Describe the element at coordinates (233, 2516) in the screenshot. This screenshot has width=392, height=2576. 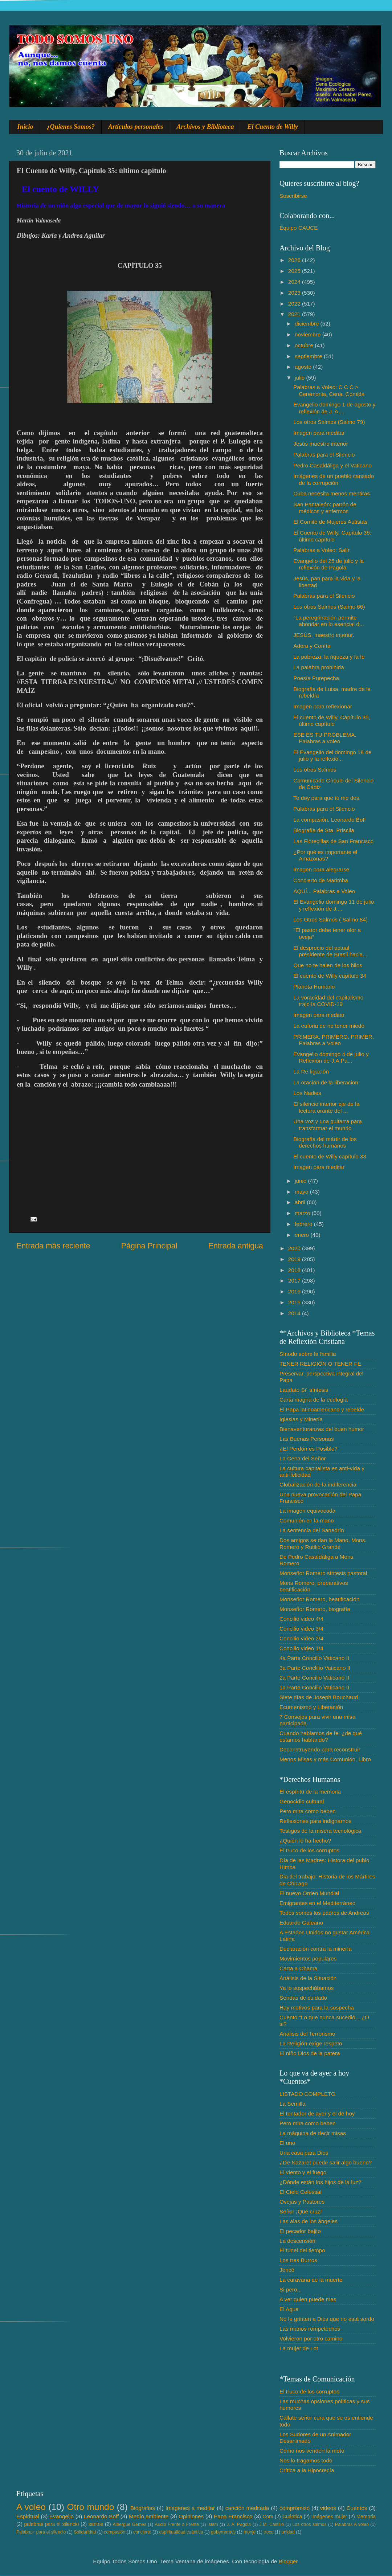
I see `Papa Francisco` at that location.